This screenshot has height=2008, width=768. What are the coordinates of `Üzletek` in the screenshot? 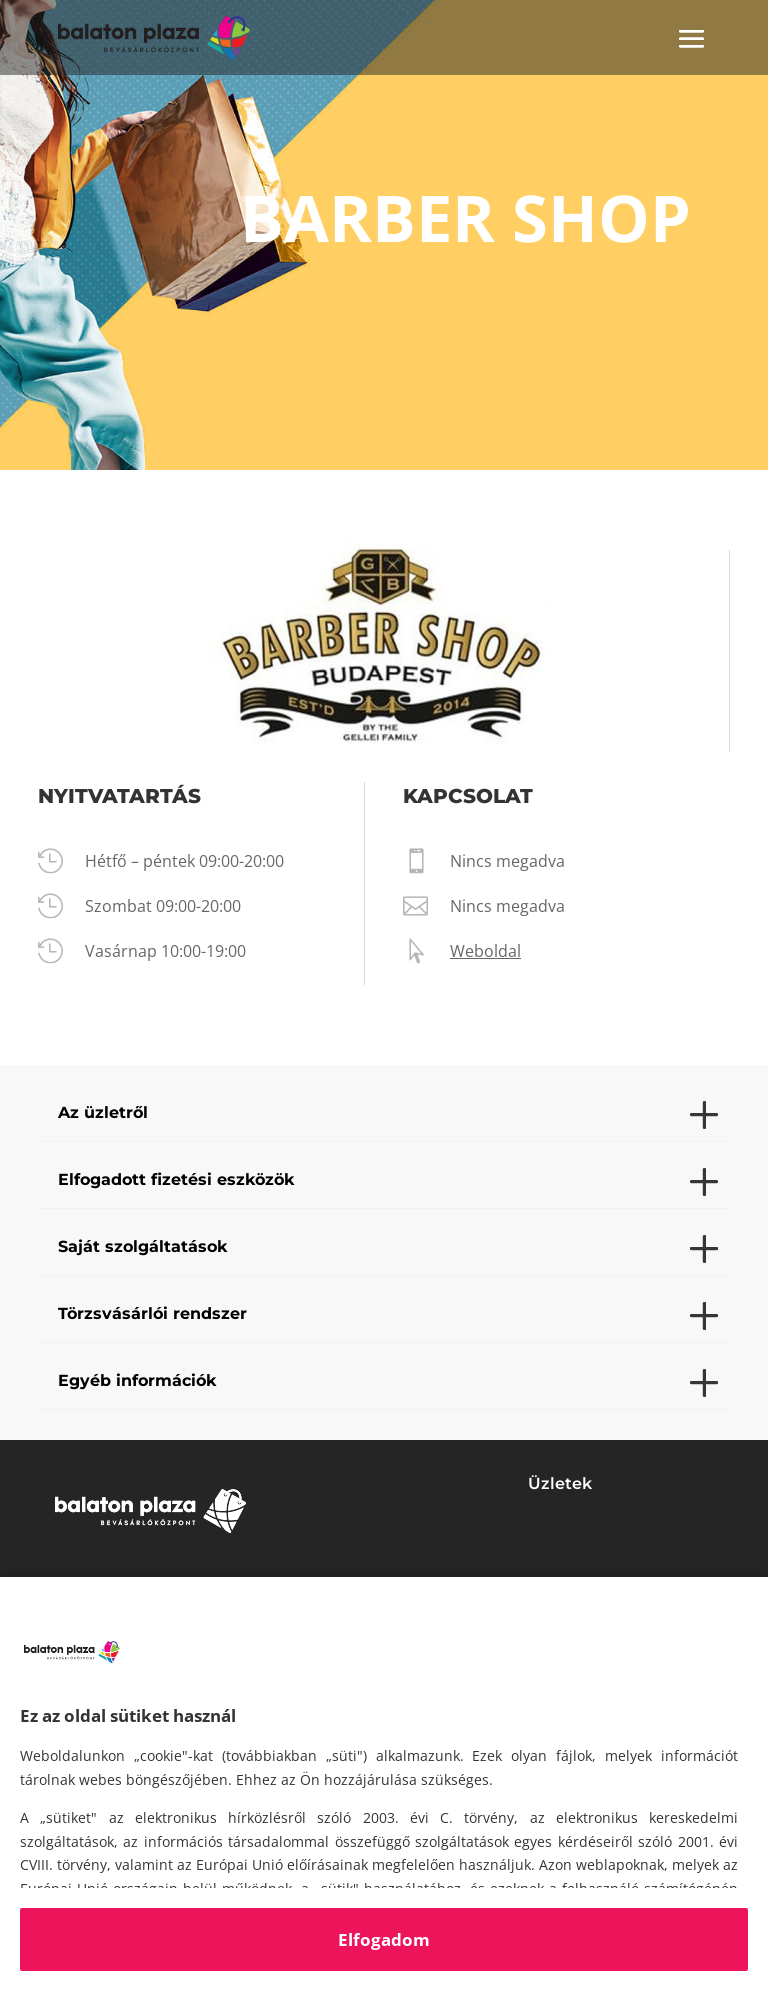 It's located at (560, 1483).